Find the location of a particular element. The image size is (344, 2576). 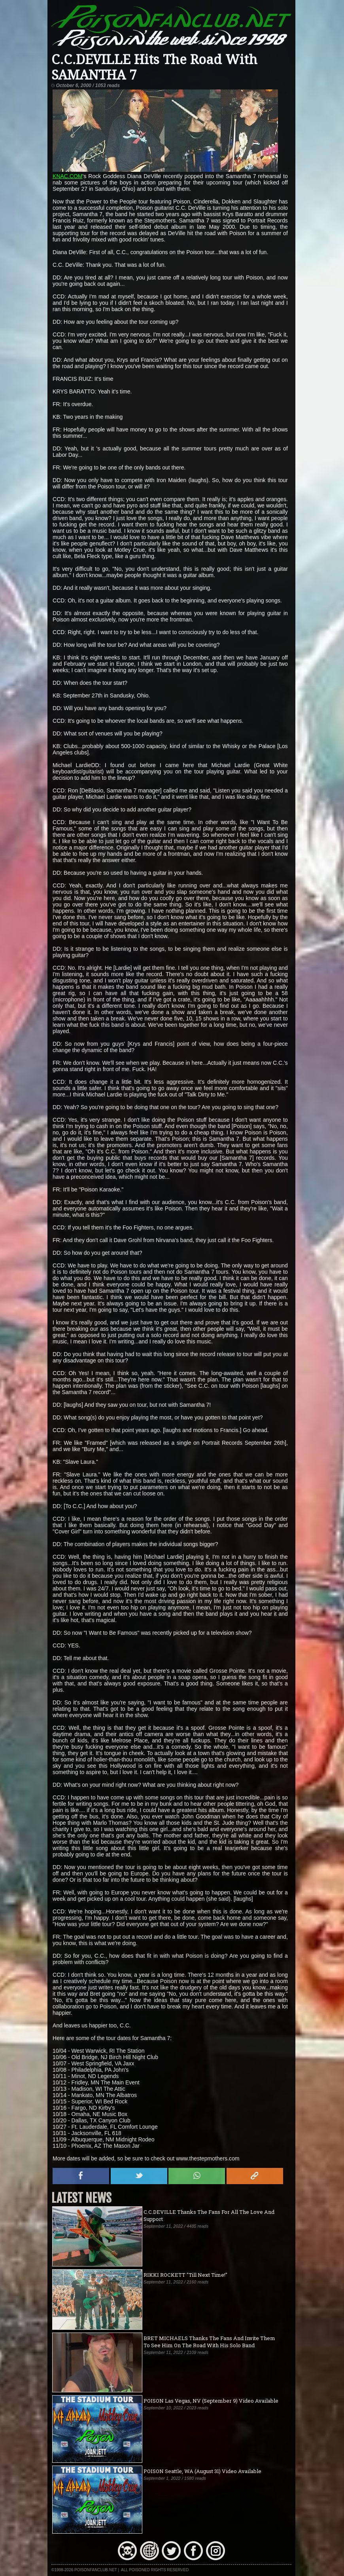

KNAC.COM is located at coordinates (67, 176).